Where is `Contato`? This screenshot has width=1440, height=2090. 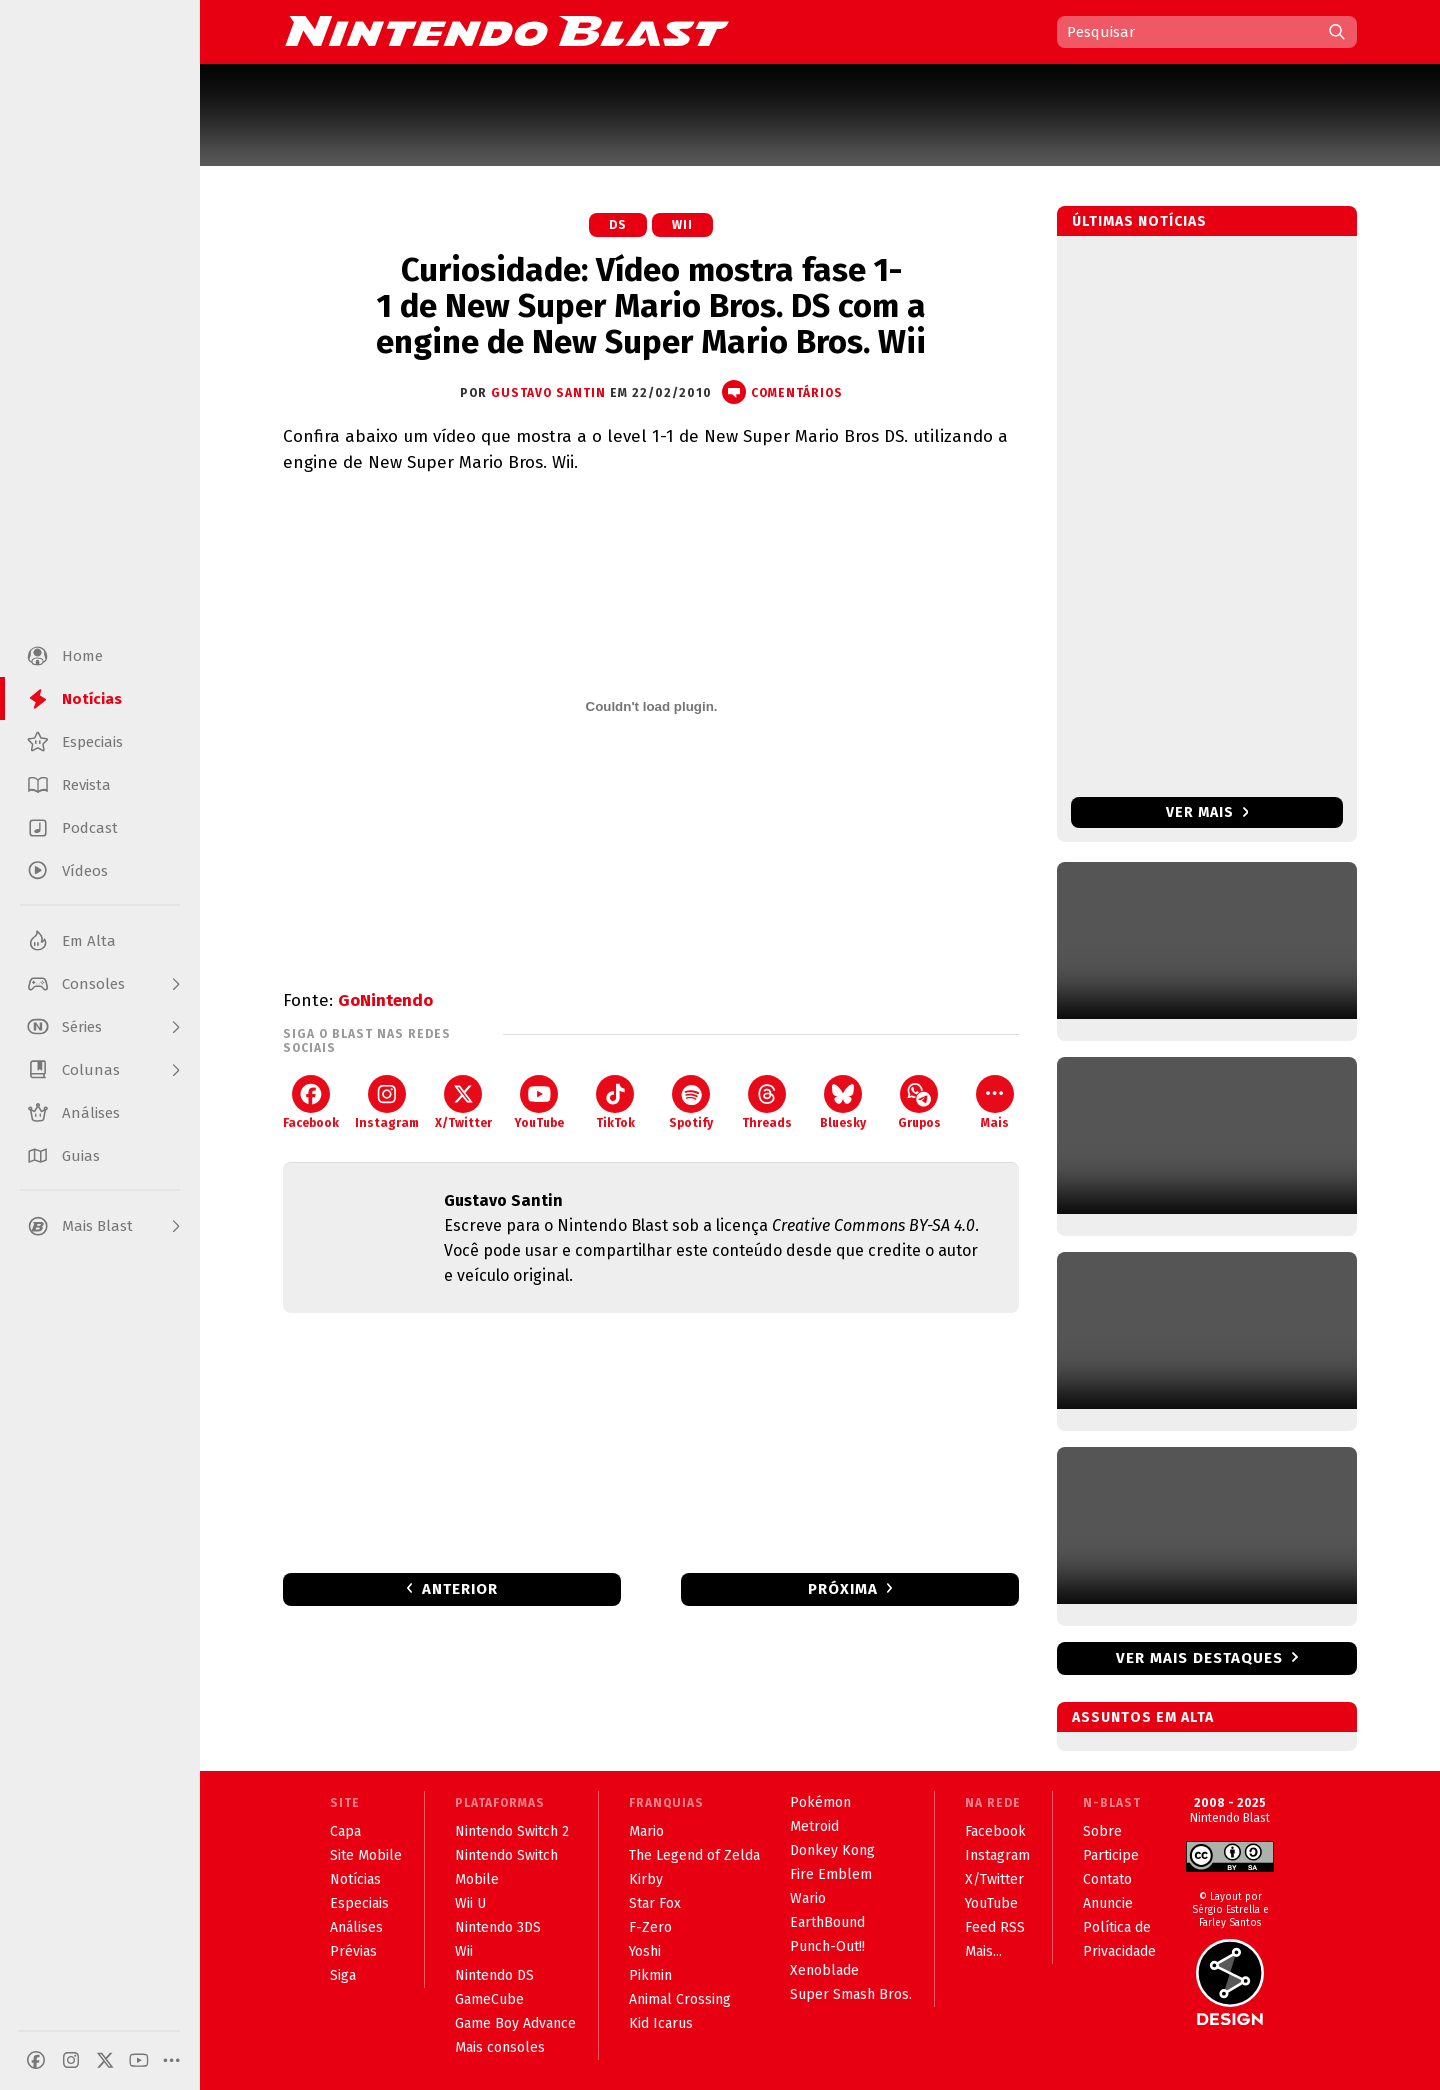
Contato is located at coordinates (1107, 1879).